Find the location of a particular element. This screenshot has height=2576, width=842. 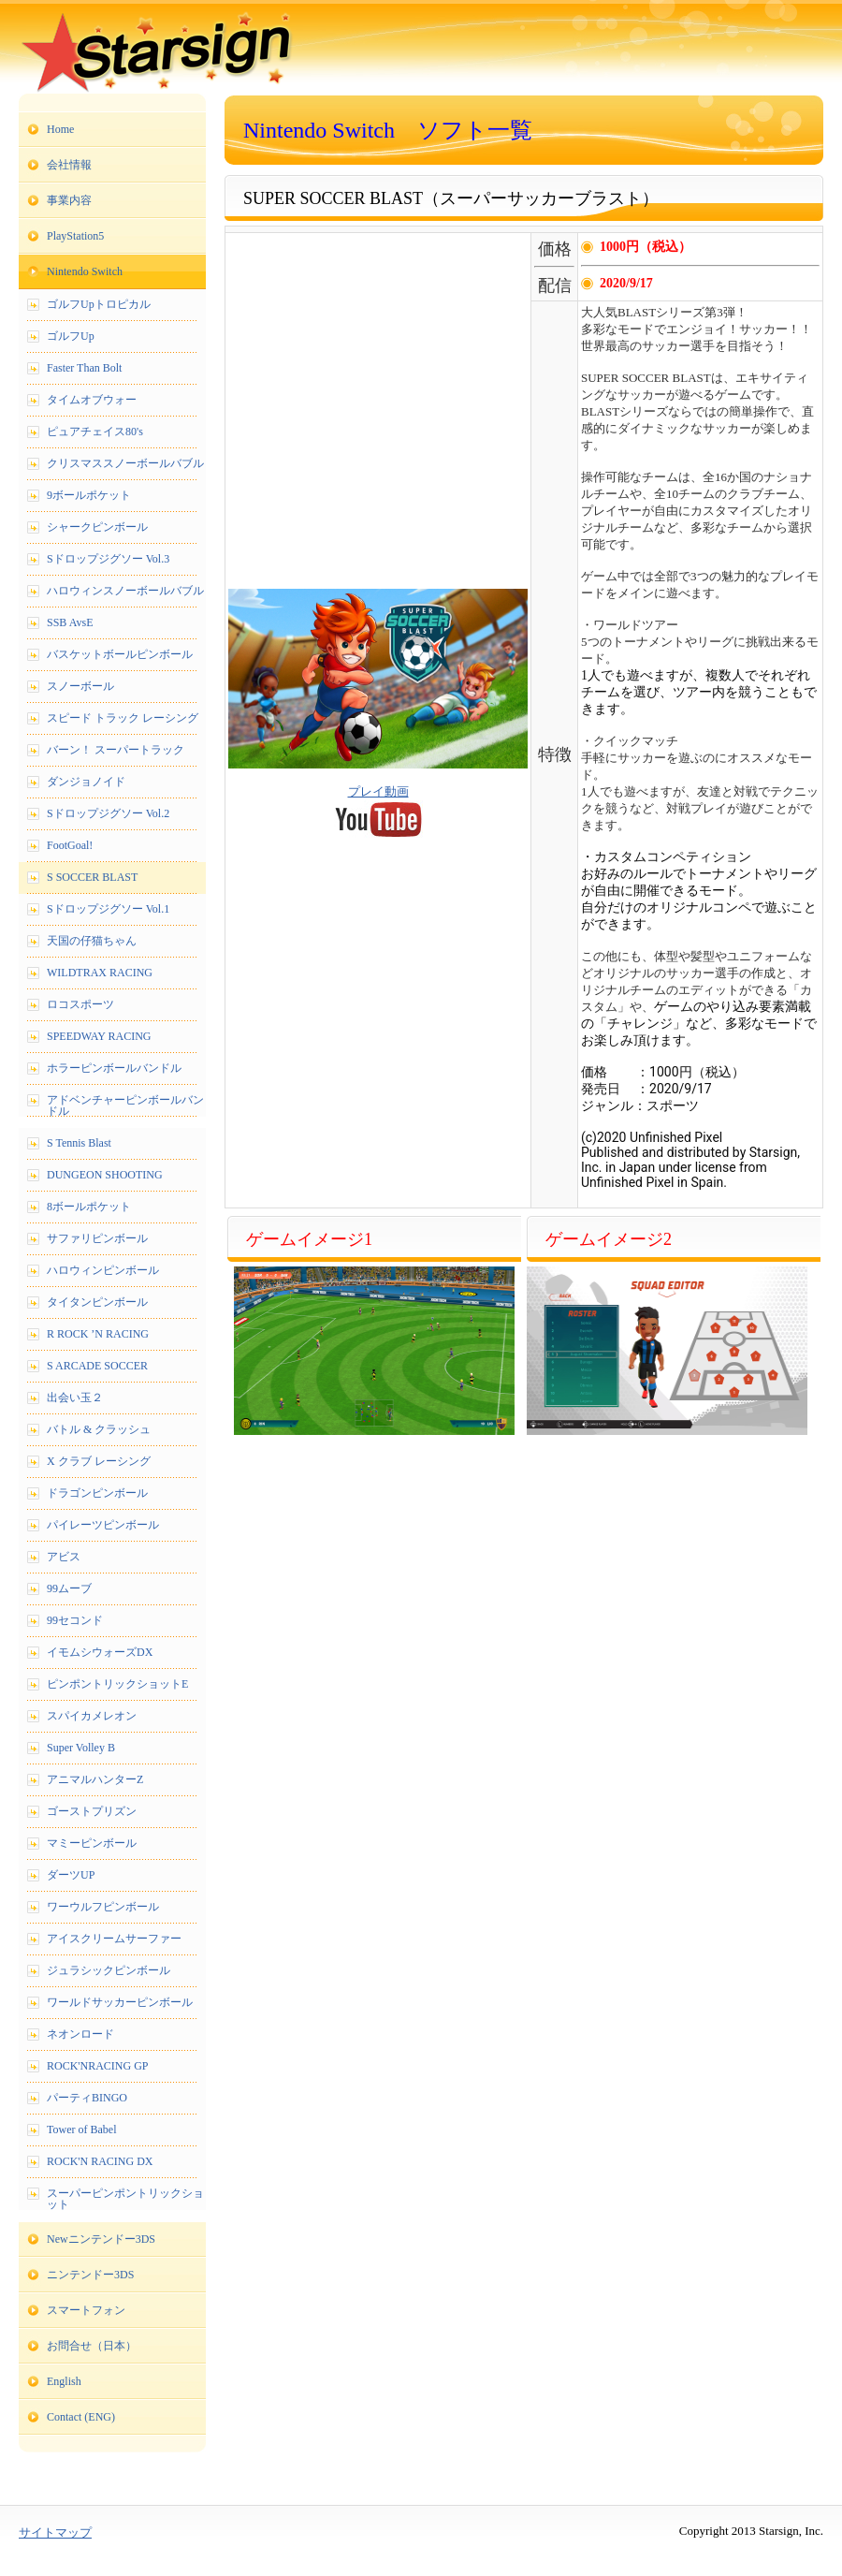

パーティBINGO is located at coordinates (87, 2097).